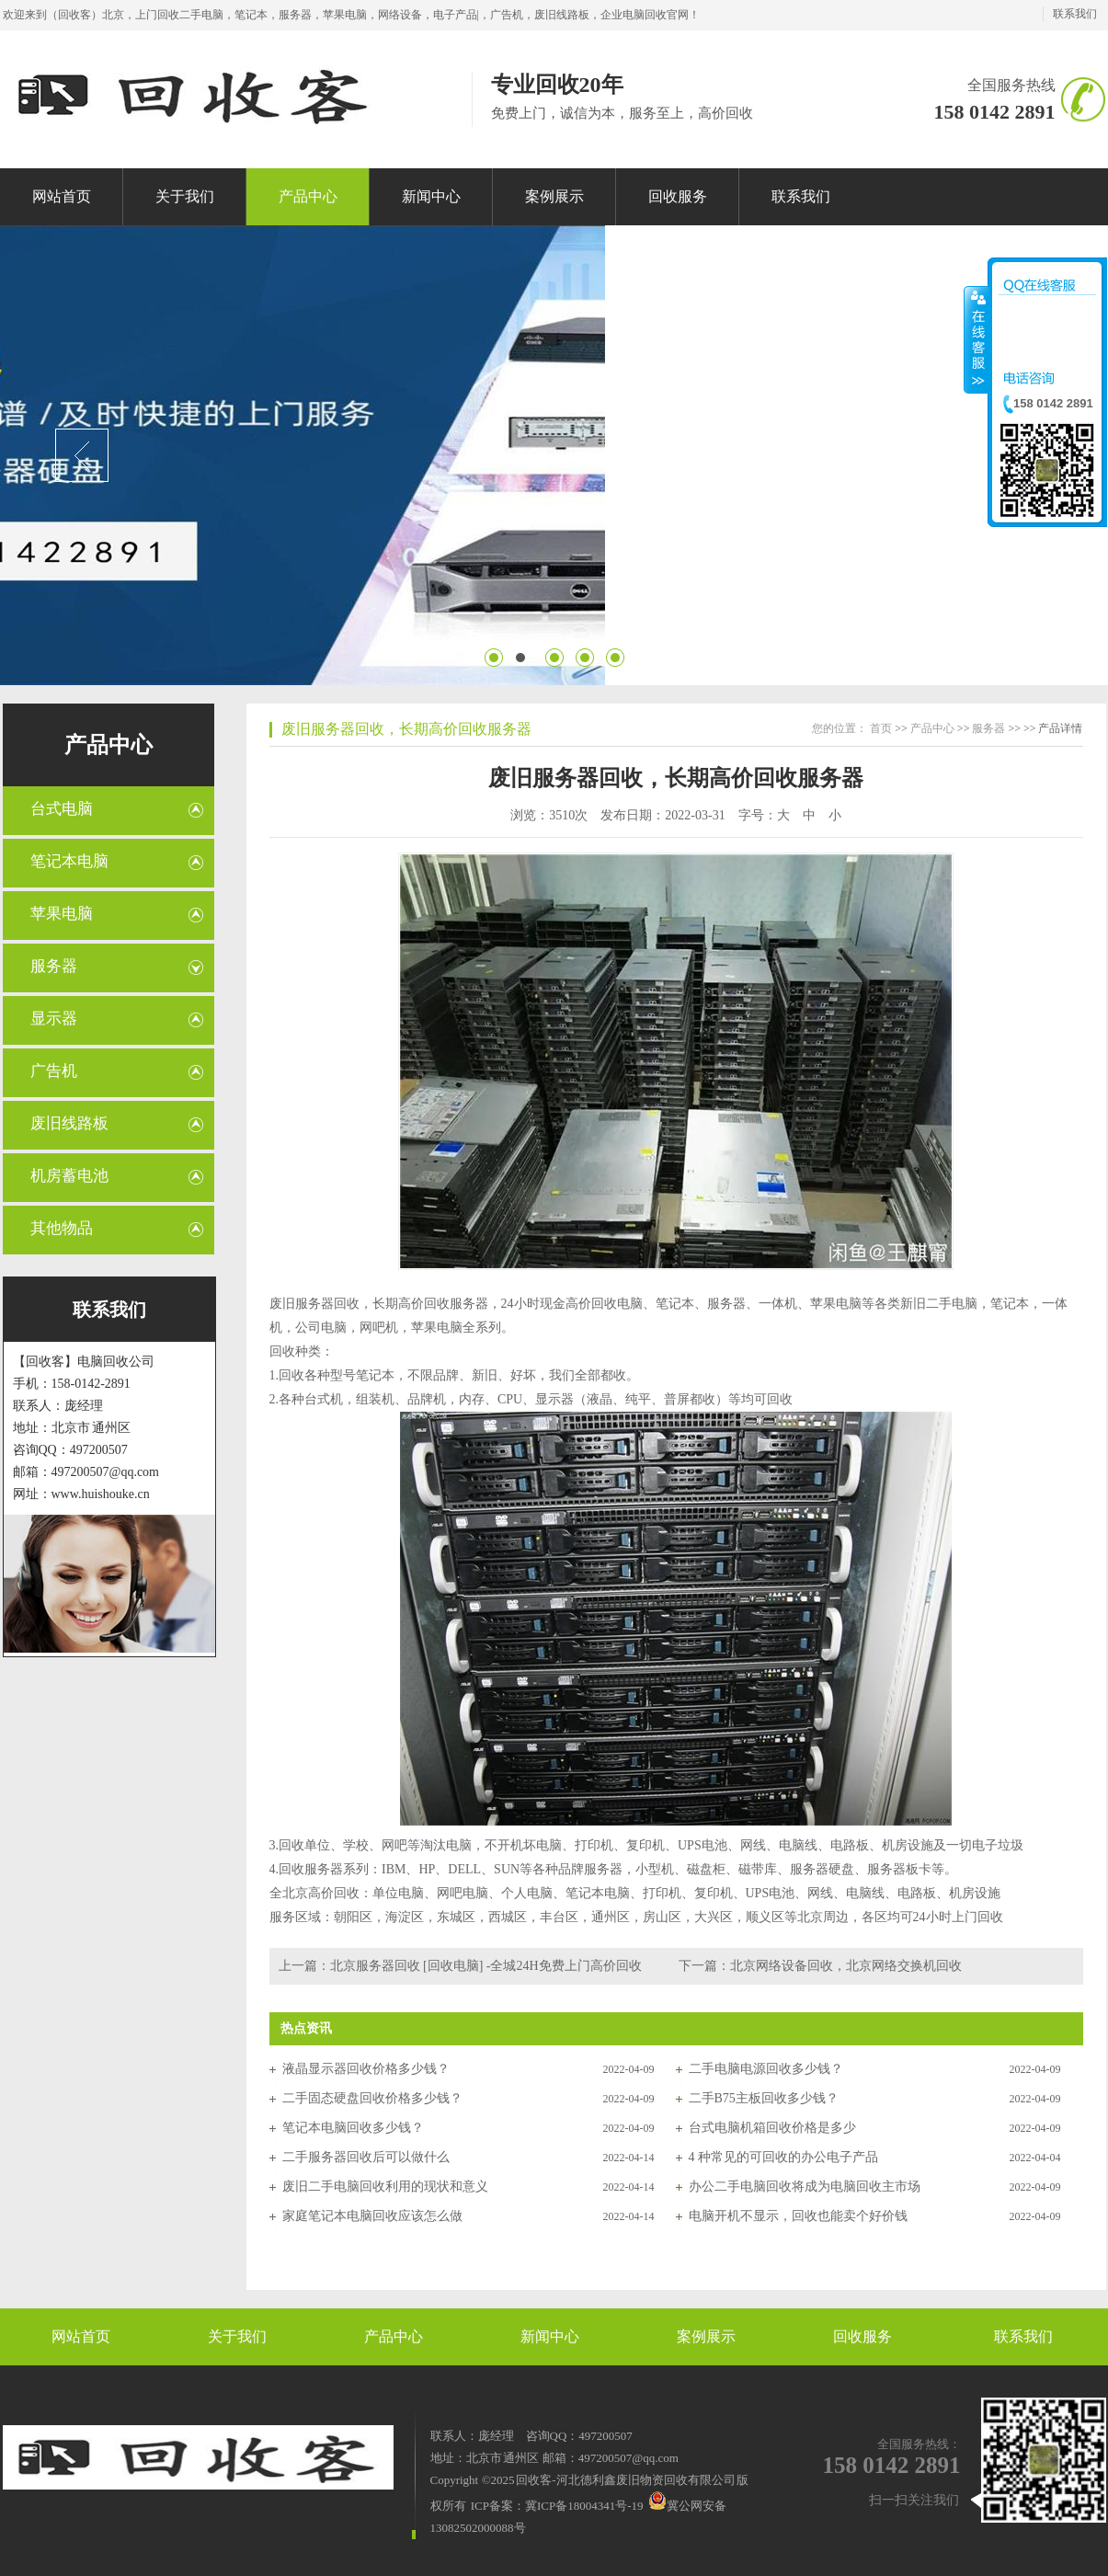 The image size is (1108, 2576). Describe the element at coordinates (372, 2216) in the screenshot. I see `家庭笔记本电脑回收应该怎么做` at that location.